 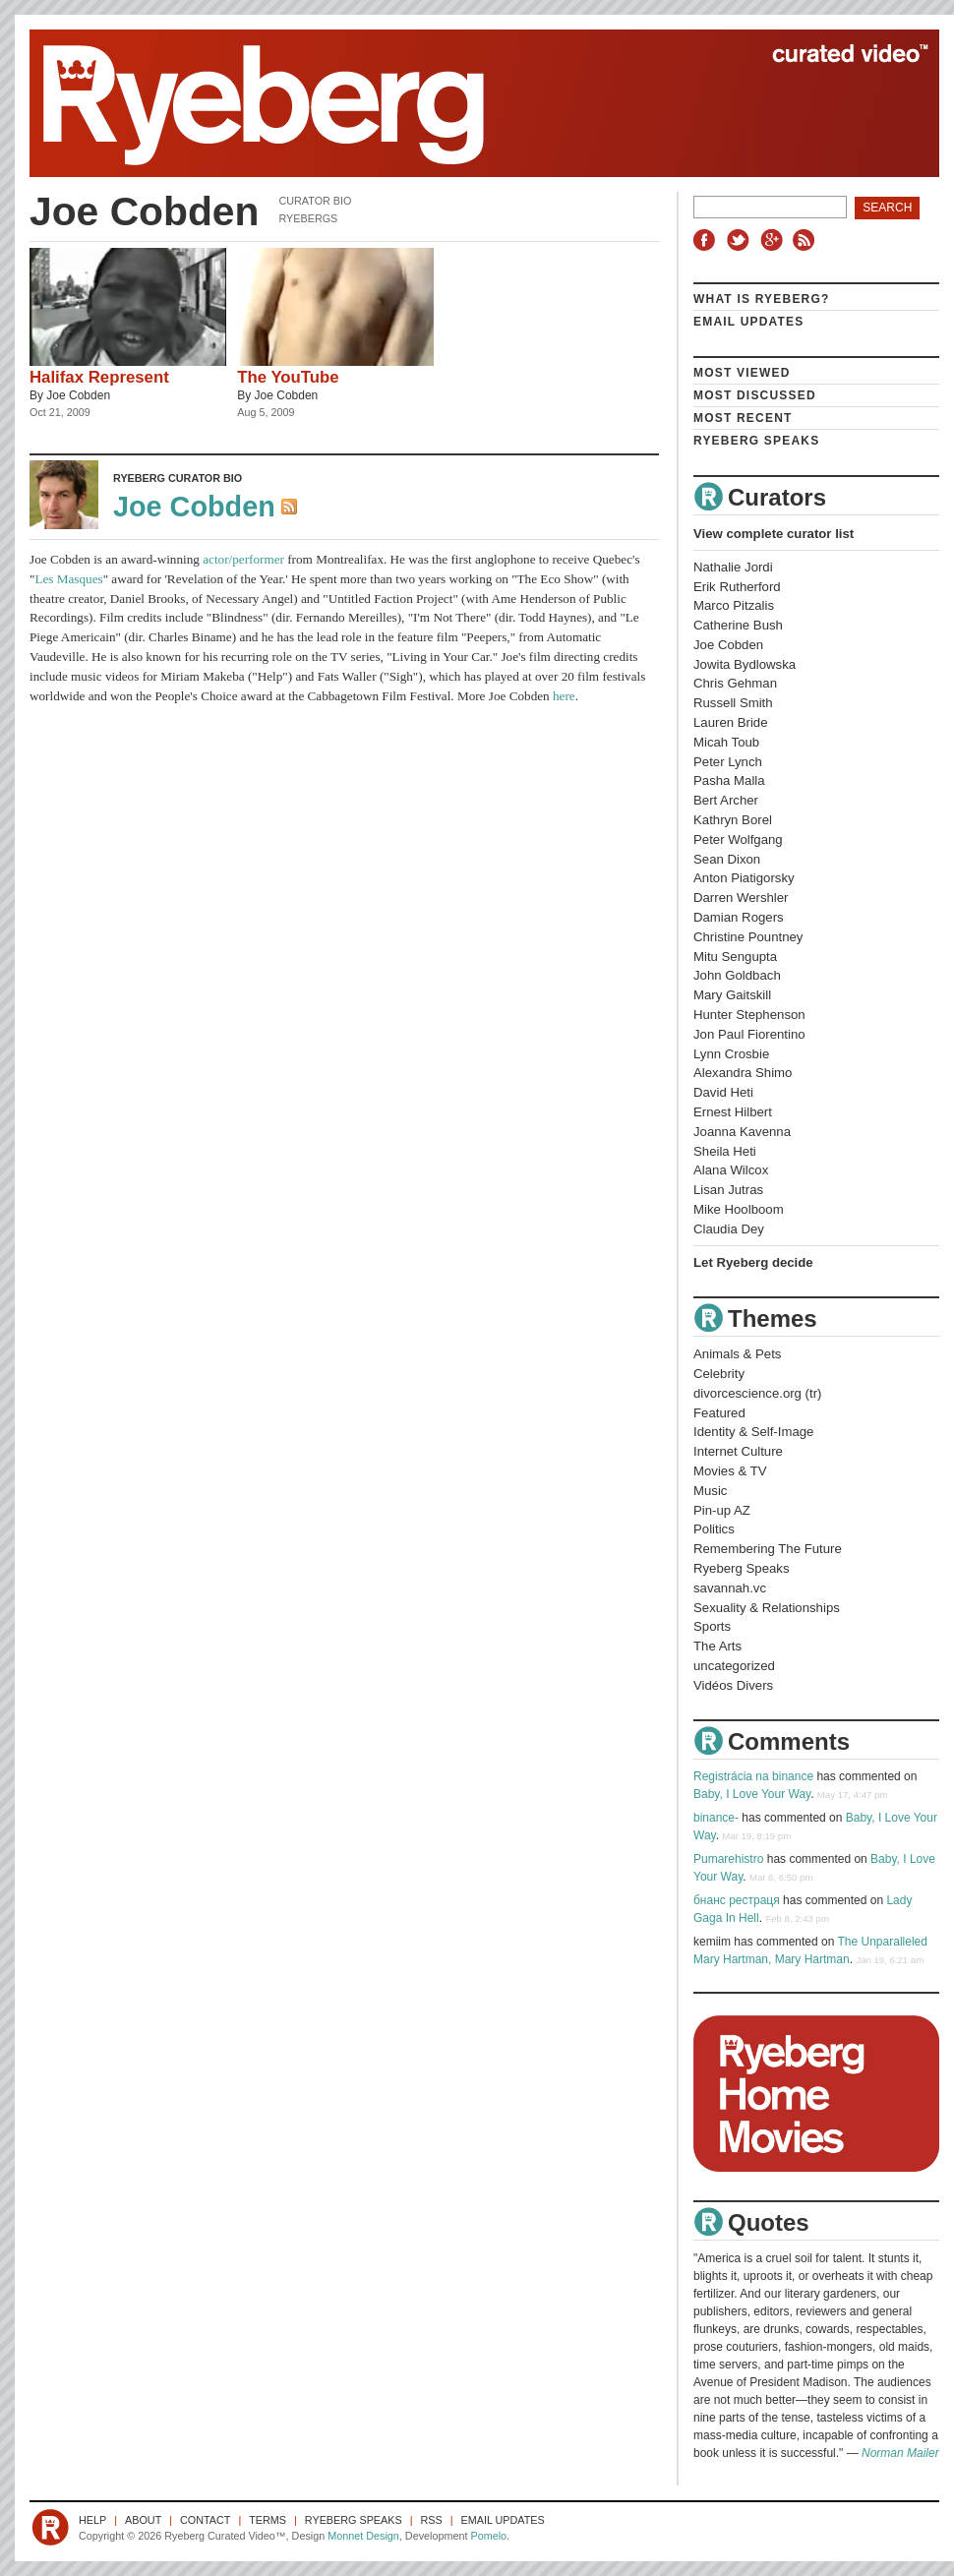 What do you see at coordinates (729, 780) in the screenshot?
I see `Pasha Malla` at bounding box center [729, 780].